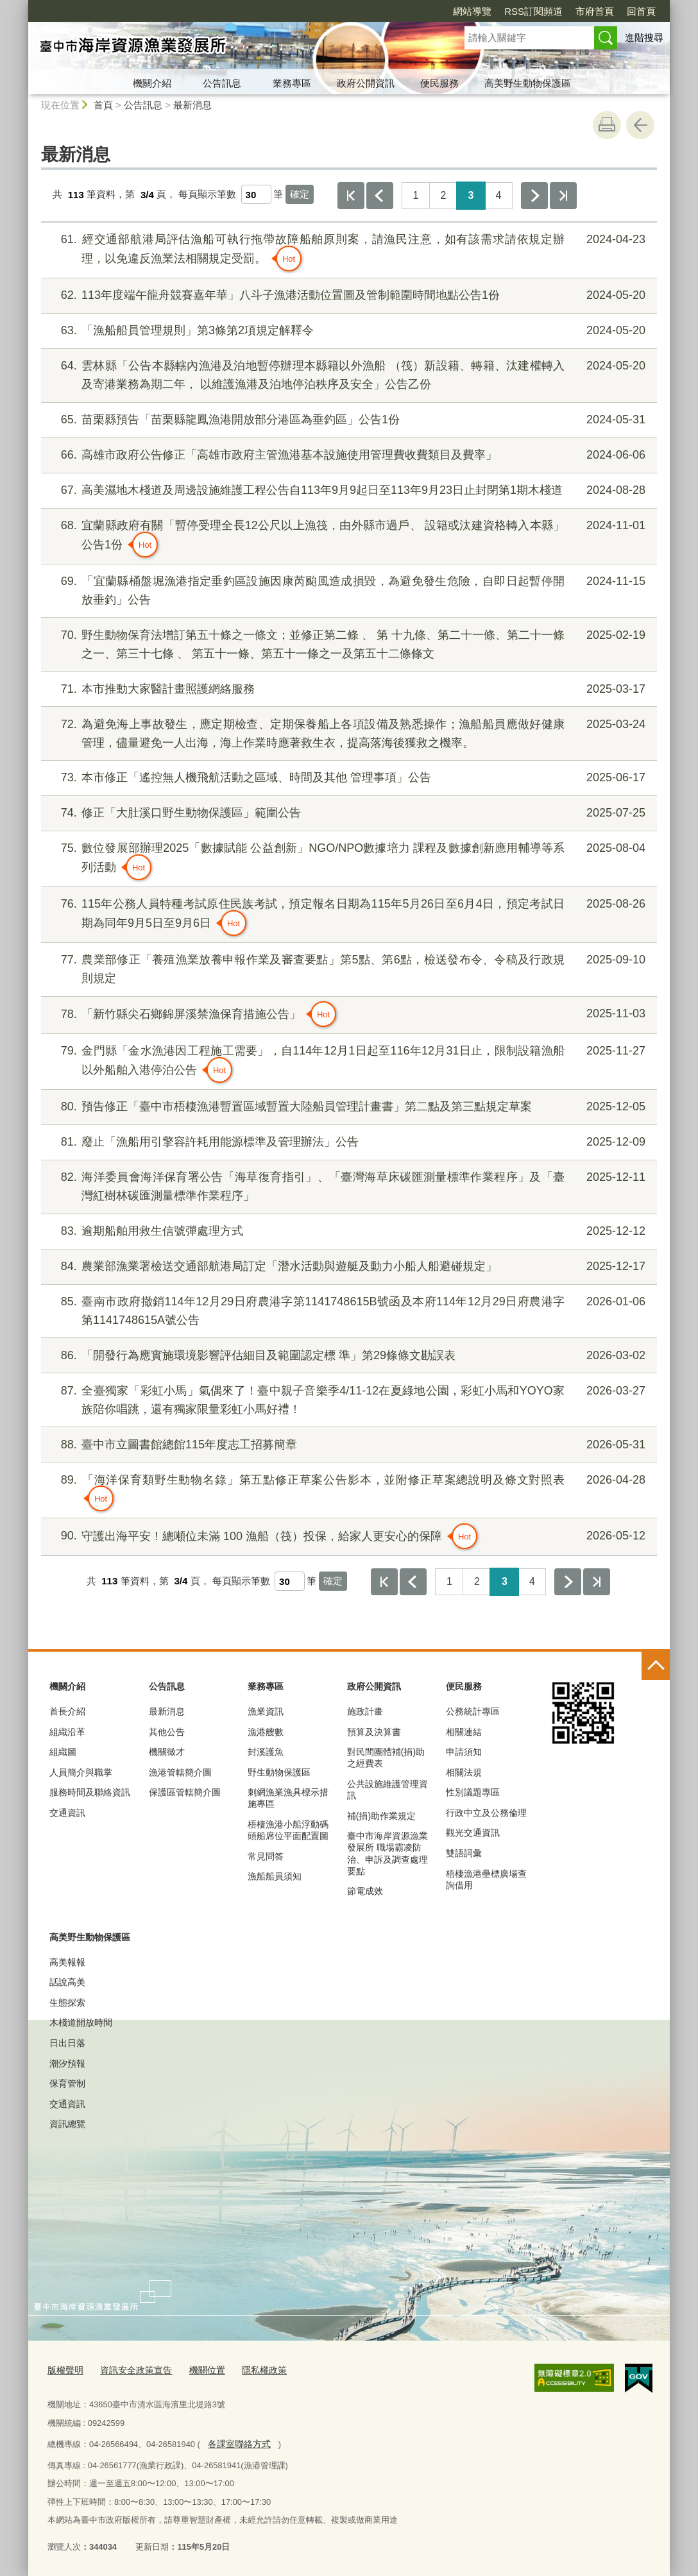 The height and width of the screenshot is (2576, 698). What do you see at coordinates (386, 1757) in the screenshot?
I see `對民間團體補(捐)助之經費表` at bounding box center [386, 1757].